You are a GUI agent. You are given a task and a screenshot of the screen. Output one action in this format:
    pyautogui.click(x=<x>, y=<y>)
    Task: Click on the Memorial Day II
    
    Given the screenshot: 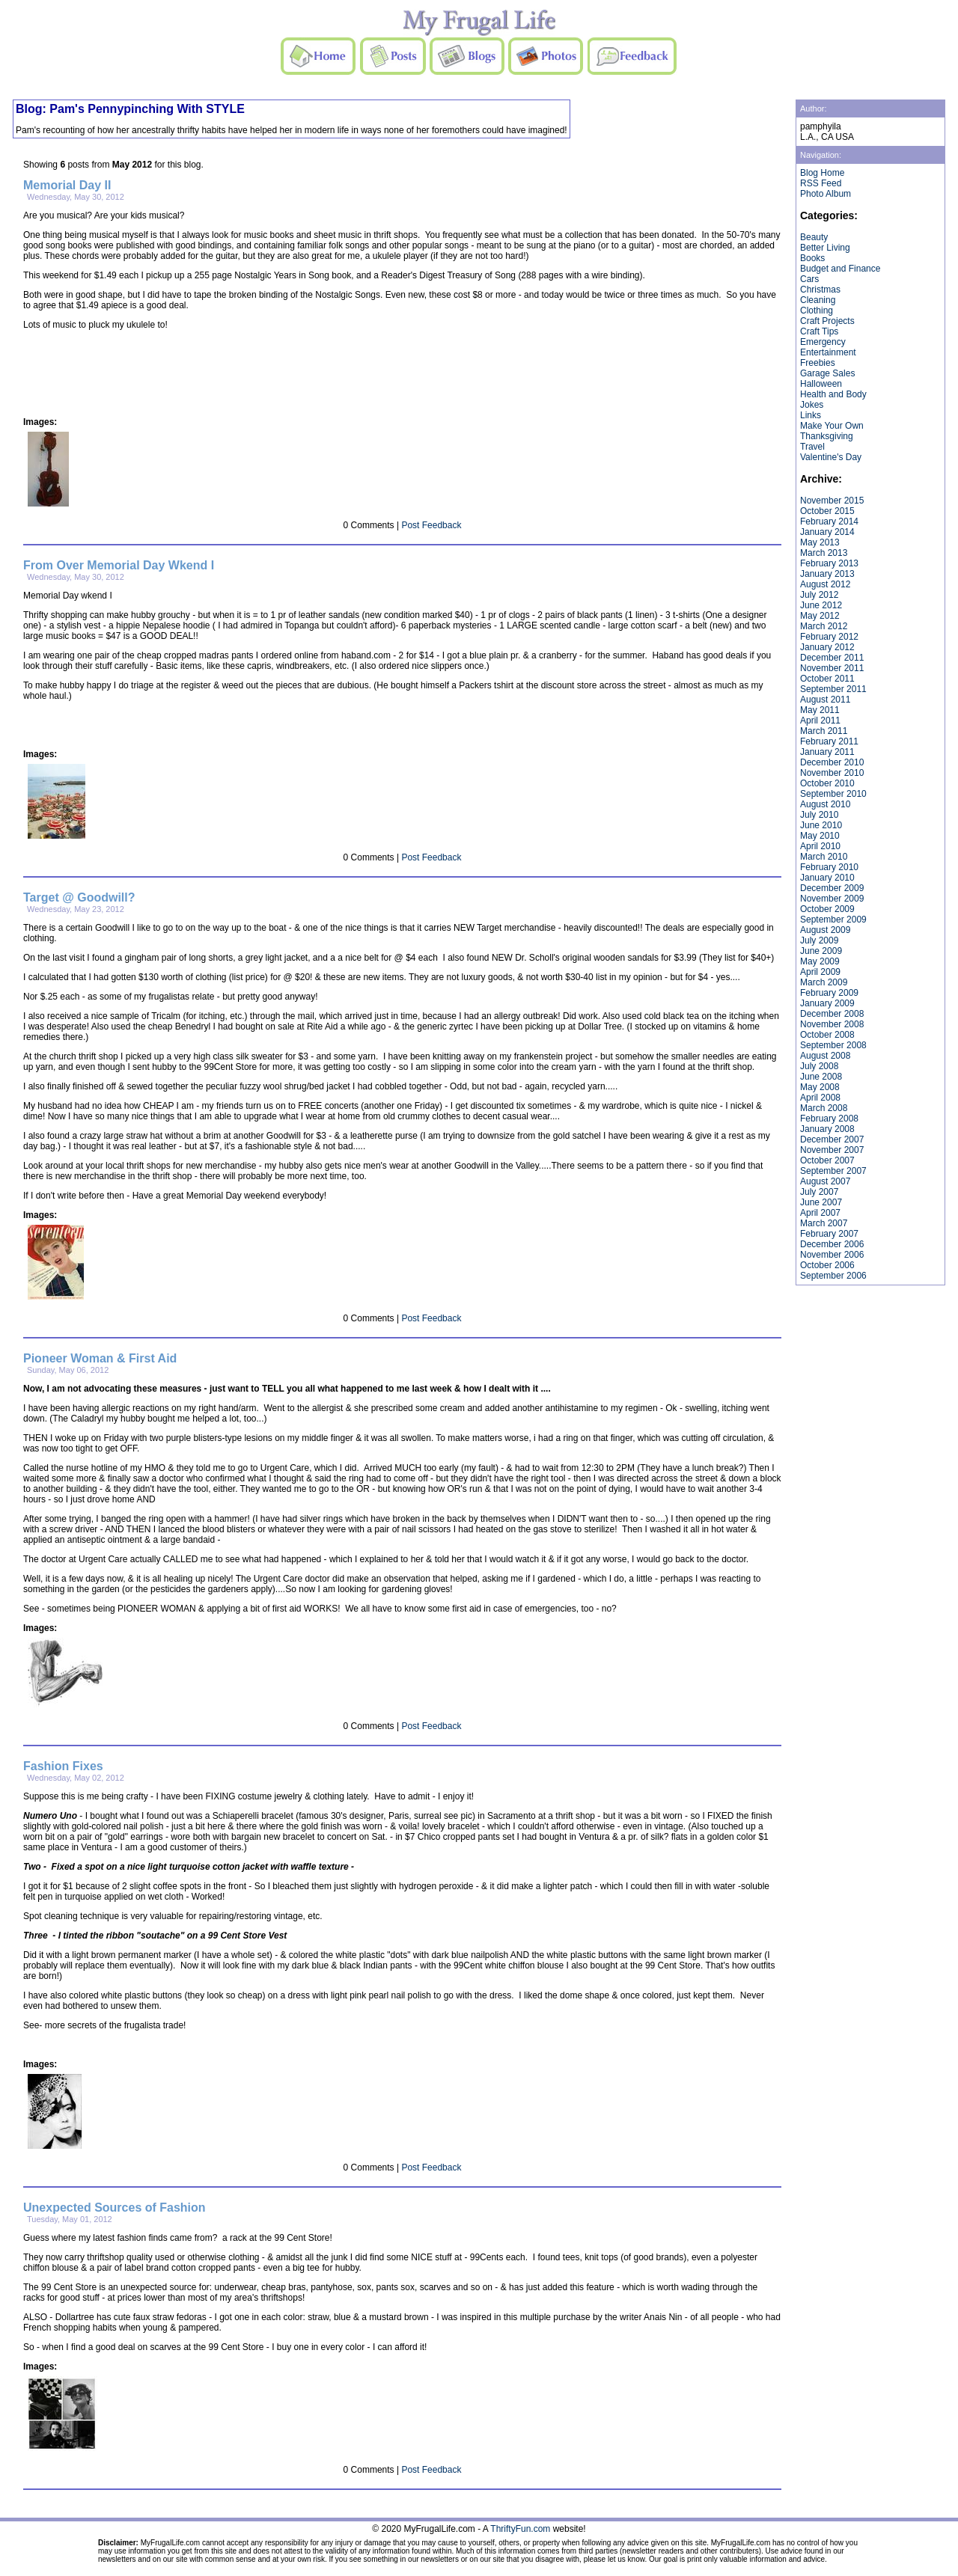 What is the action you would take?
    pyautogui.click(x=67, y=185)
    